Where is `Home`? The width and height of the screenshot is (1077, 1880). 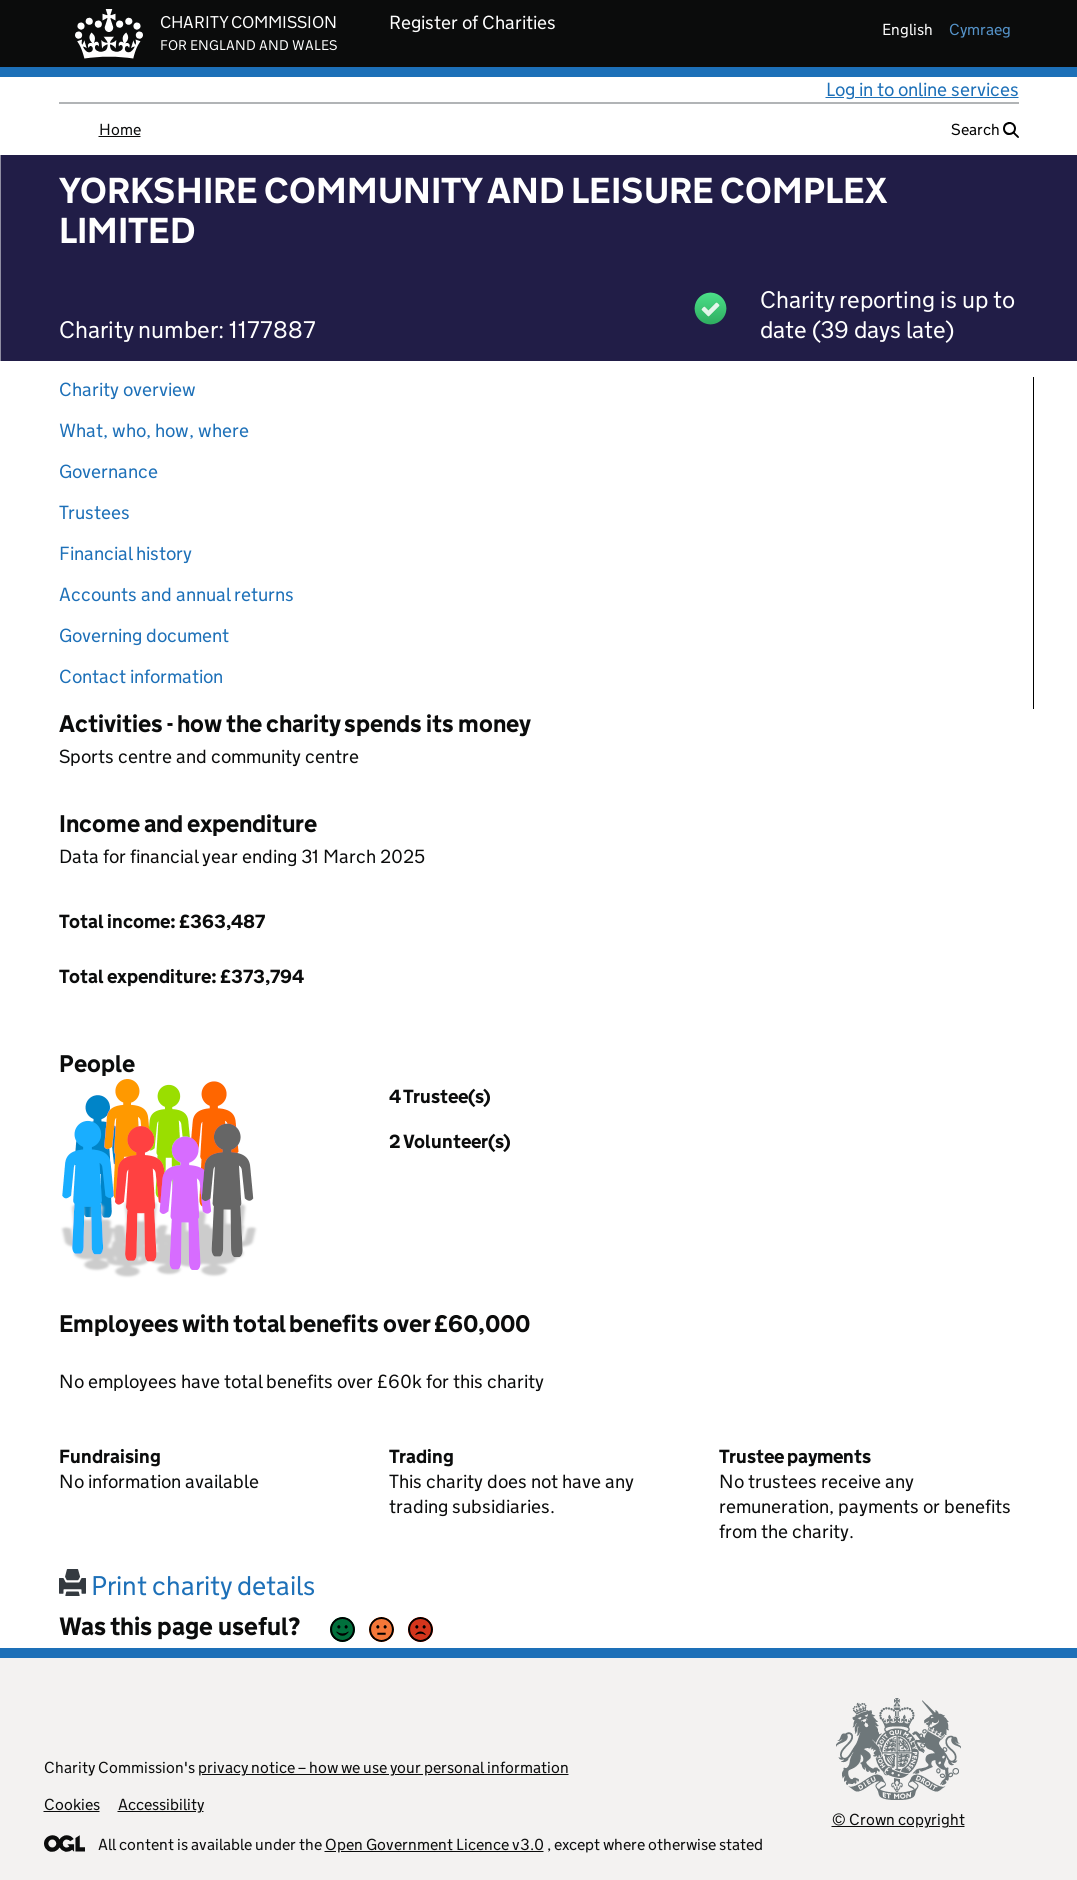 Home is located at coordinates (120, 129).